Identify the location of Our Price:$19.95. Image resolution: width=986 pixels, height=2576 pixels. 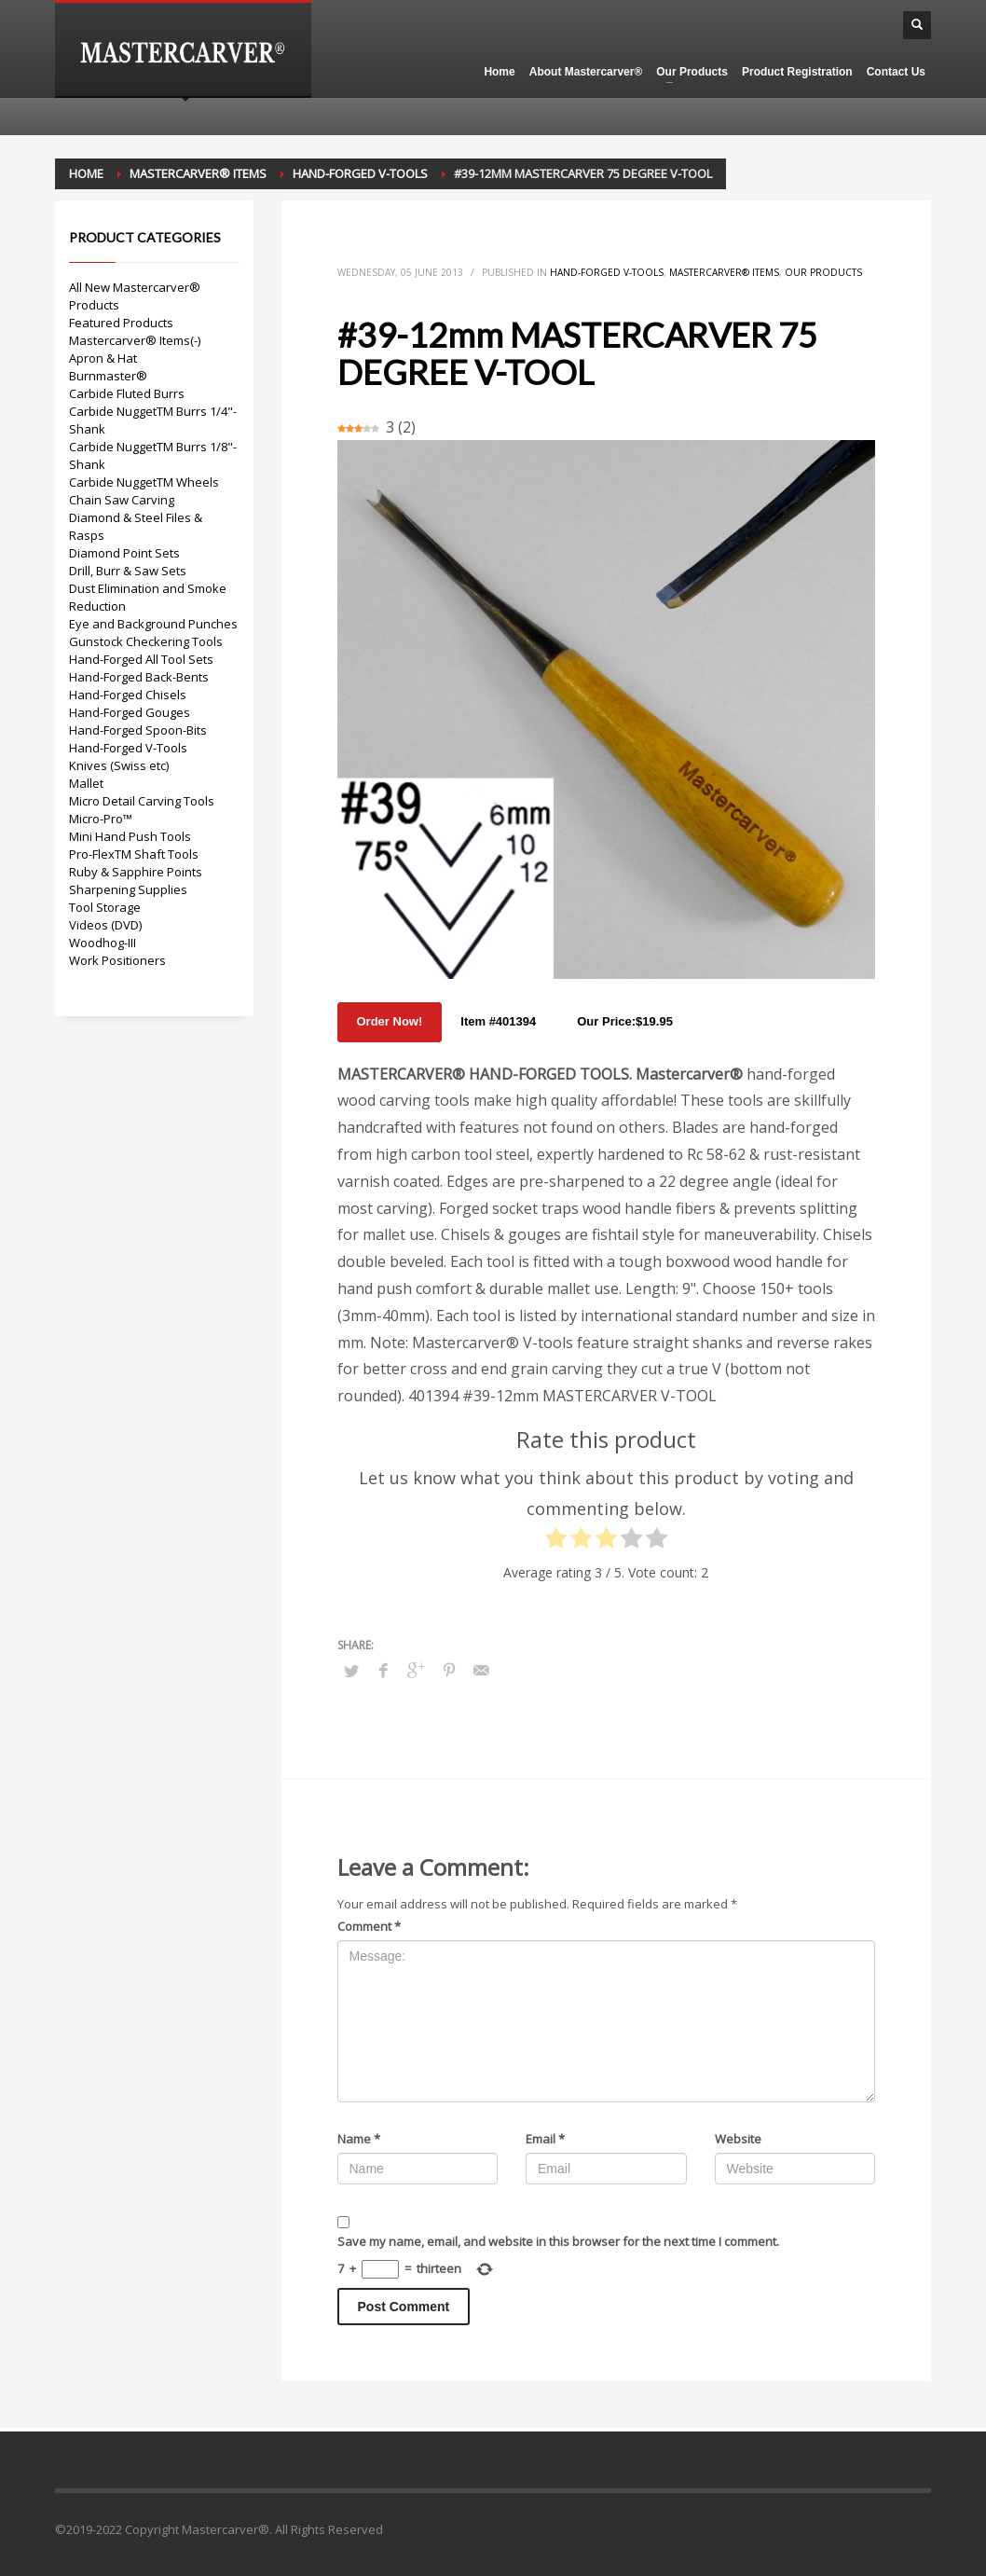
(625, 1021).